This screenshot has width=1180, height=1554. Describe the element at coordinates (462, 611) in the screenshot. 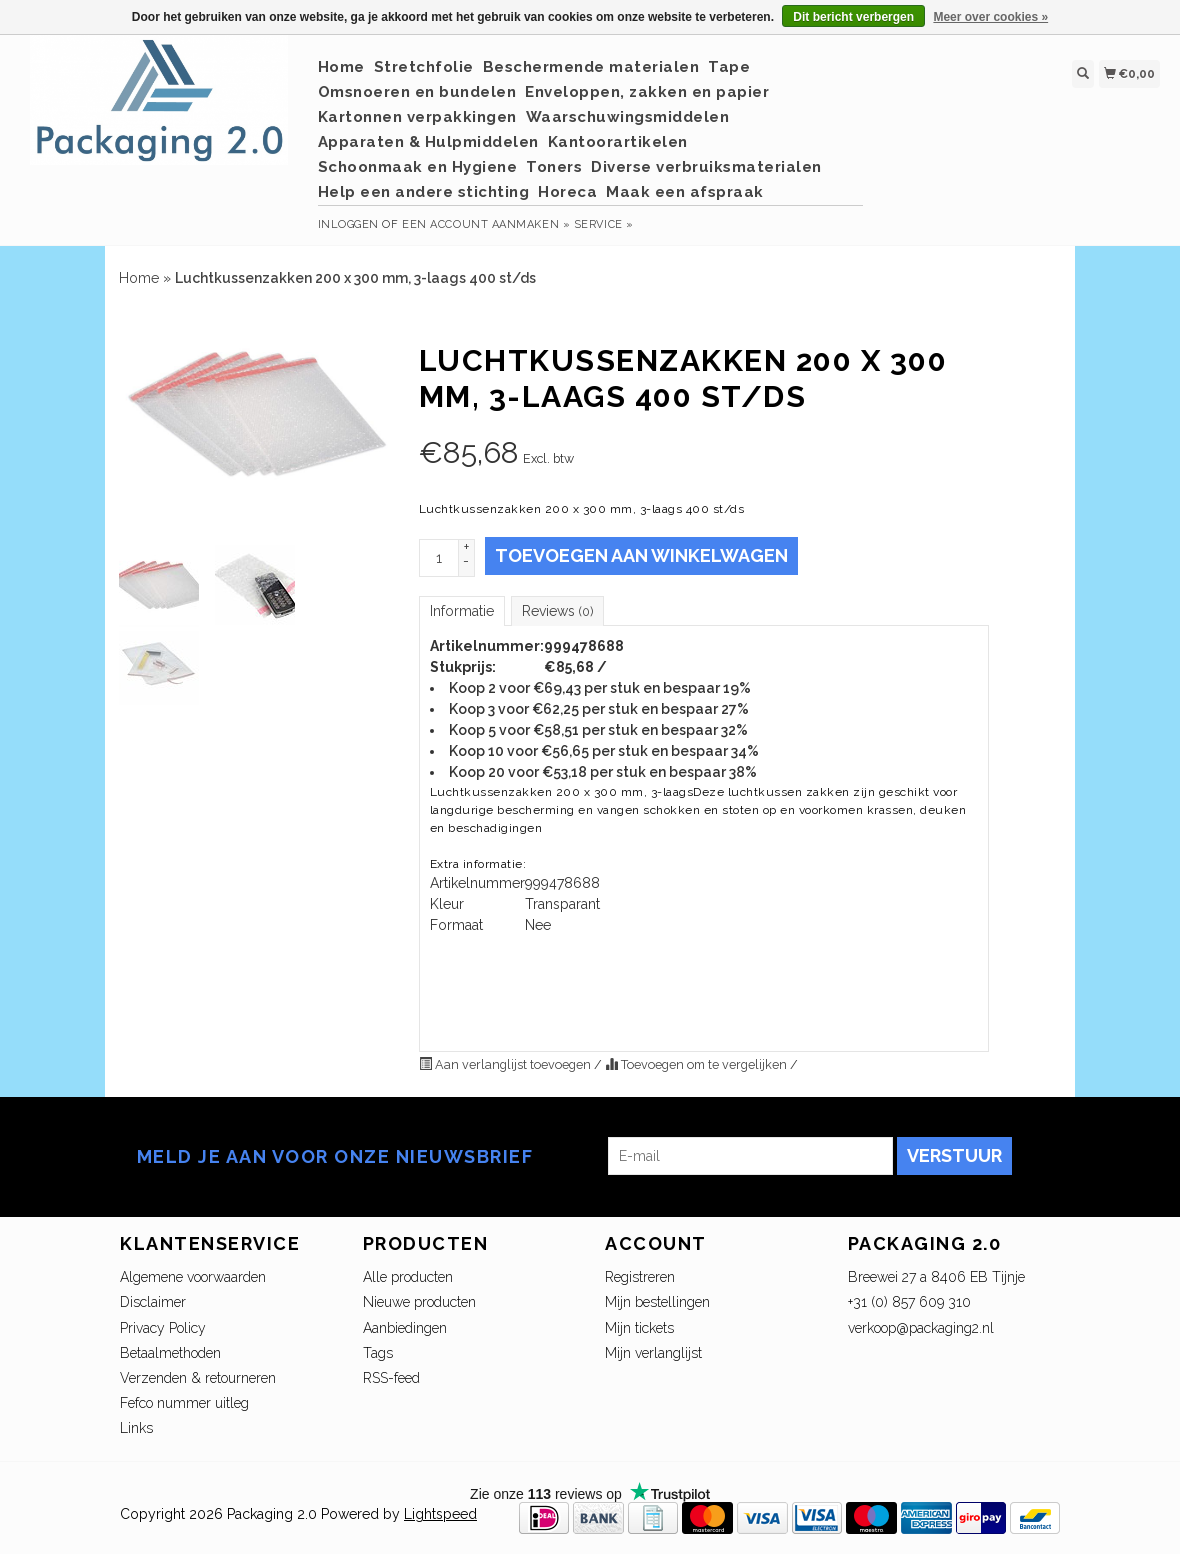

I see `Informatie` at that location.